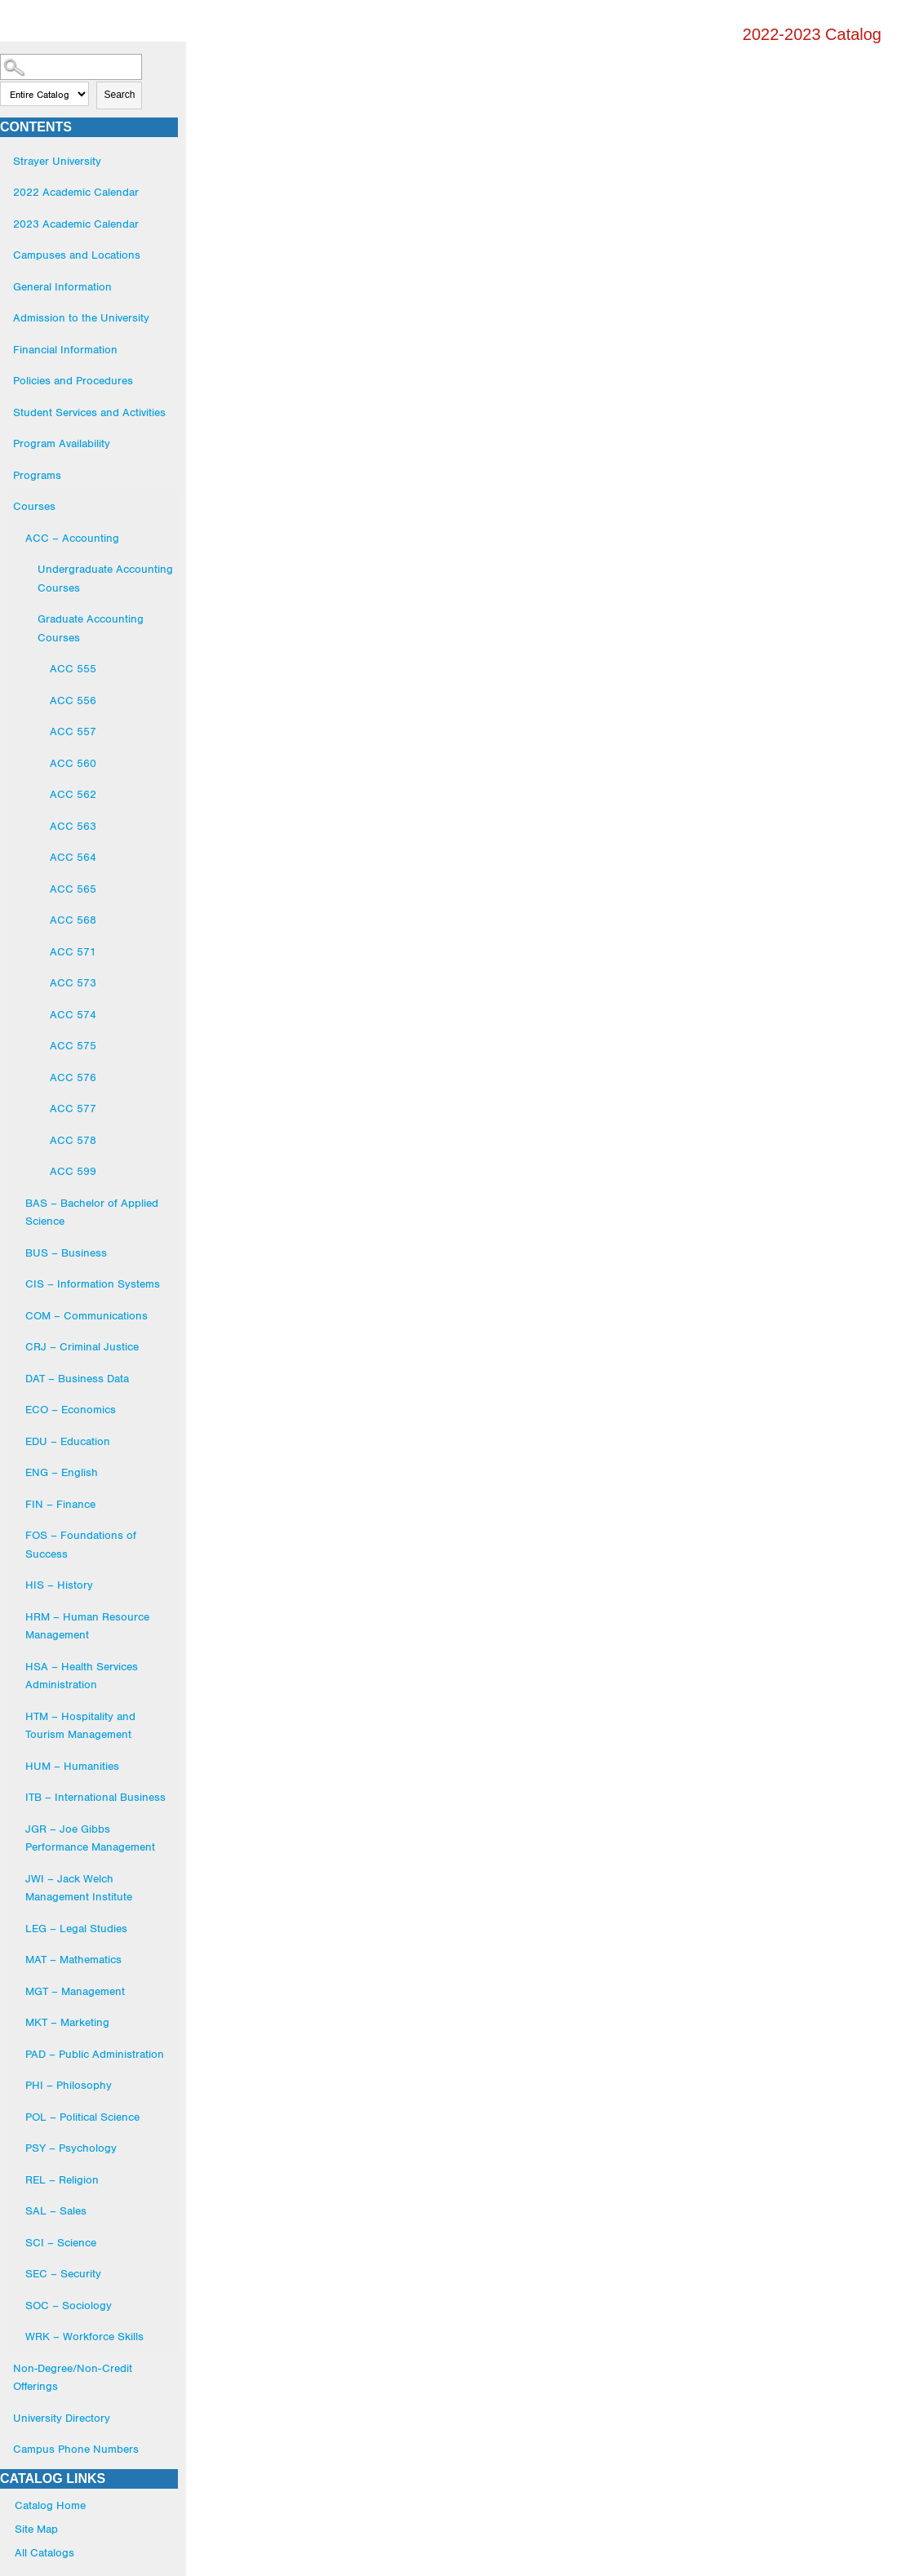 The height and width of the screenshot is (2576, 910). What do you see at coordinates (37, 475) in the screenshot?
I see `Programs` at bounding box center [37, 475].